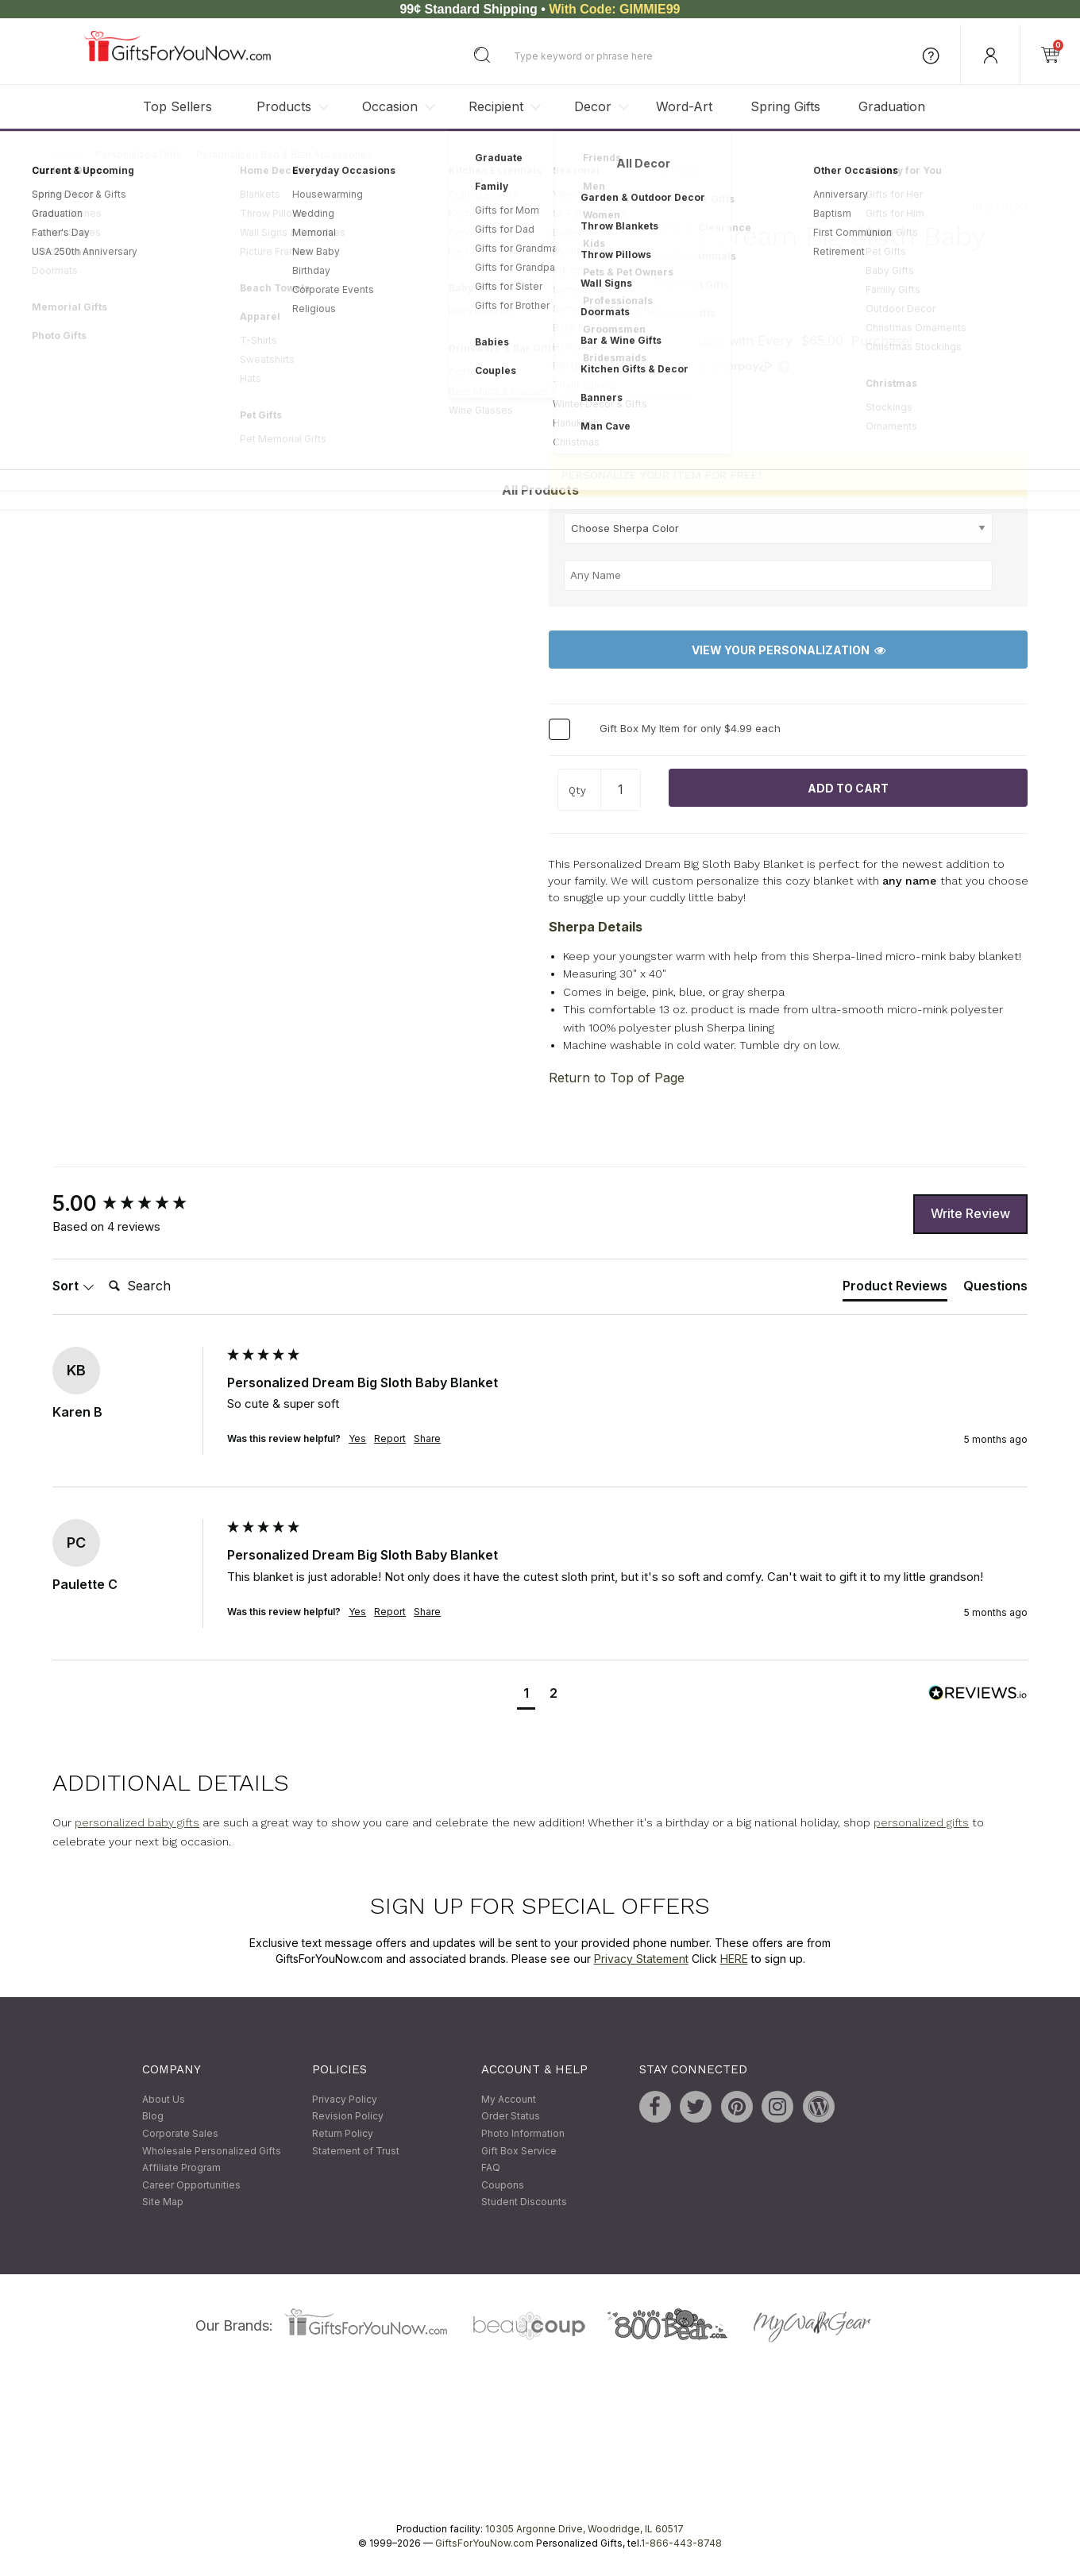  Describe the element at coordinates (681, 2543) in the screenshot. I see `1-866-443-8748` at that location.